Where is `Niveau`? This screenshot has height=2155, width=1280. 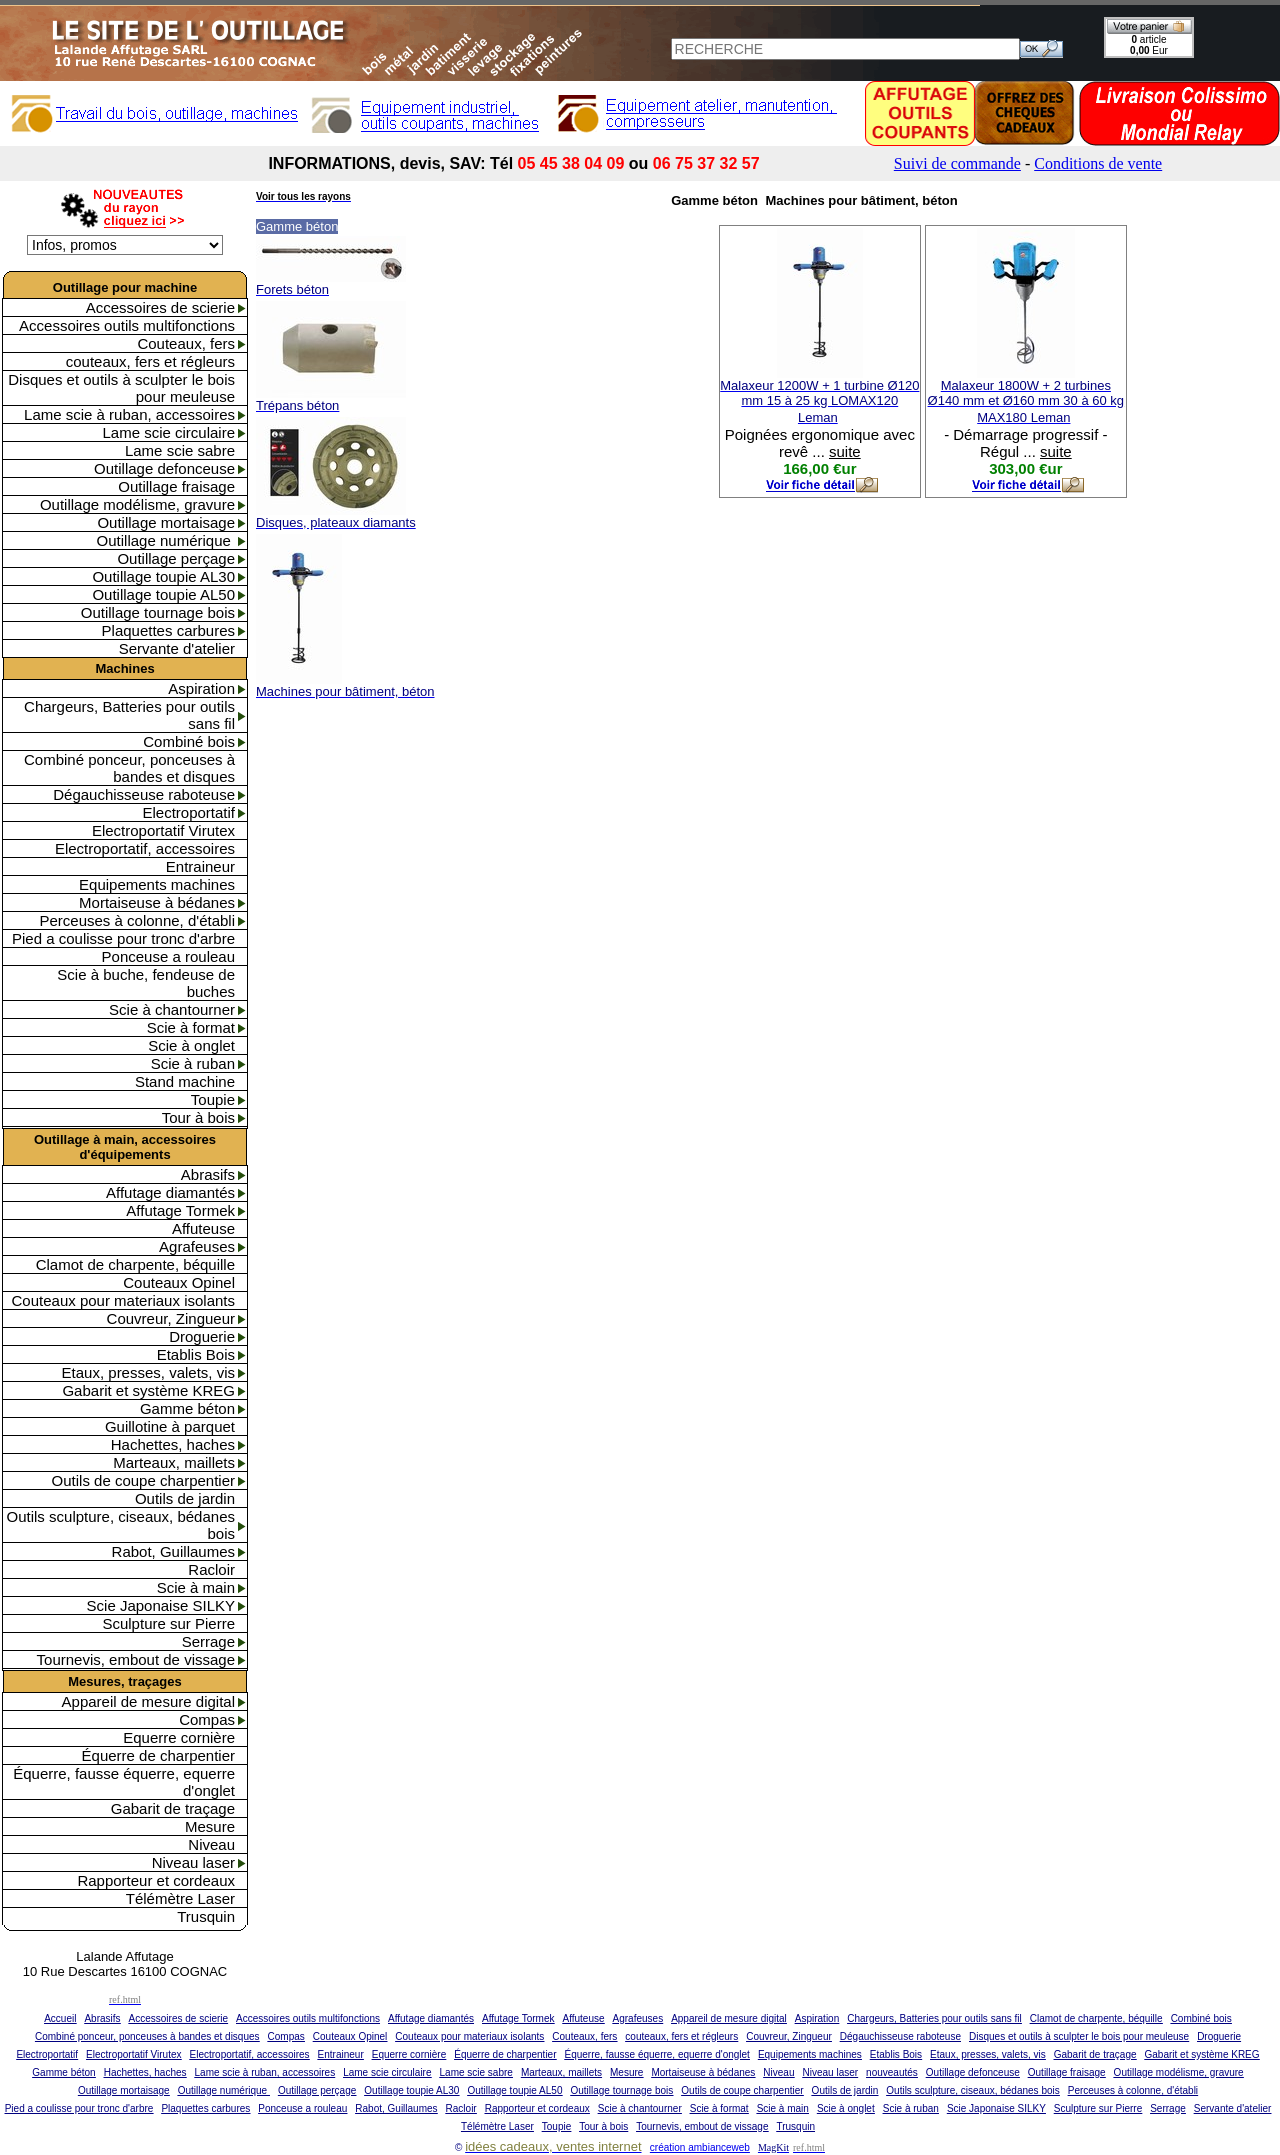
Niveau is located at coordinates (211, 1844).